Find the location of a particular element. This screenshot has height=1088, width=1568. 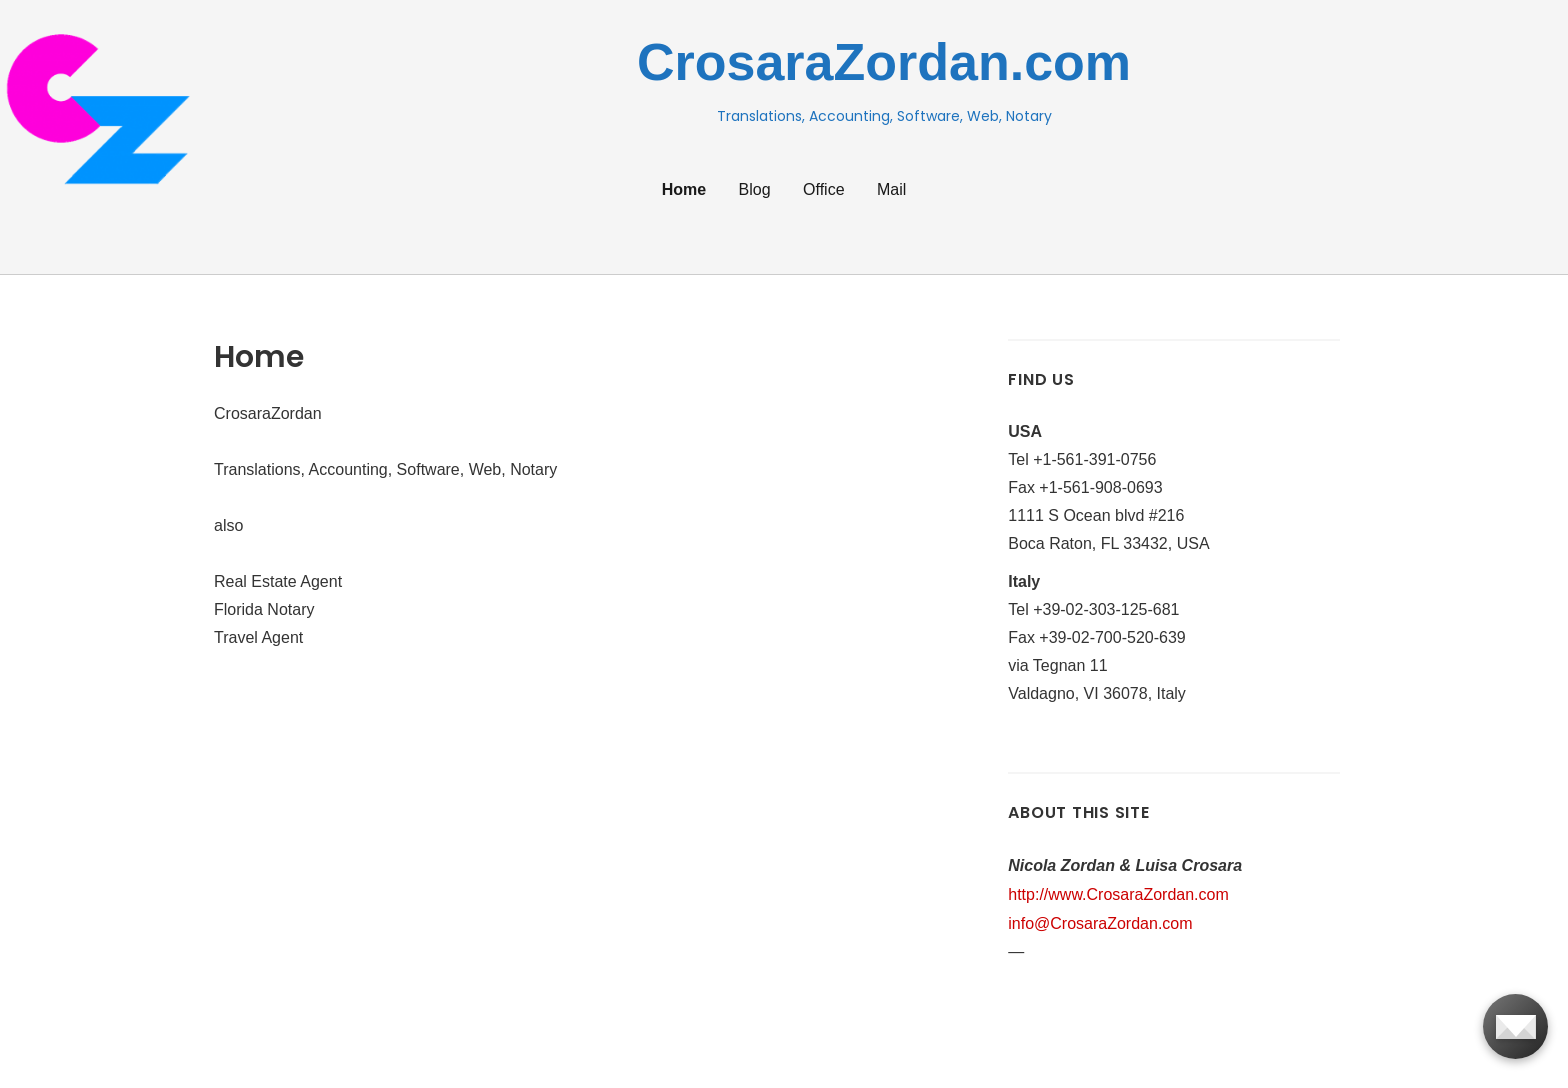

Home is located at coordinates (684, 189).